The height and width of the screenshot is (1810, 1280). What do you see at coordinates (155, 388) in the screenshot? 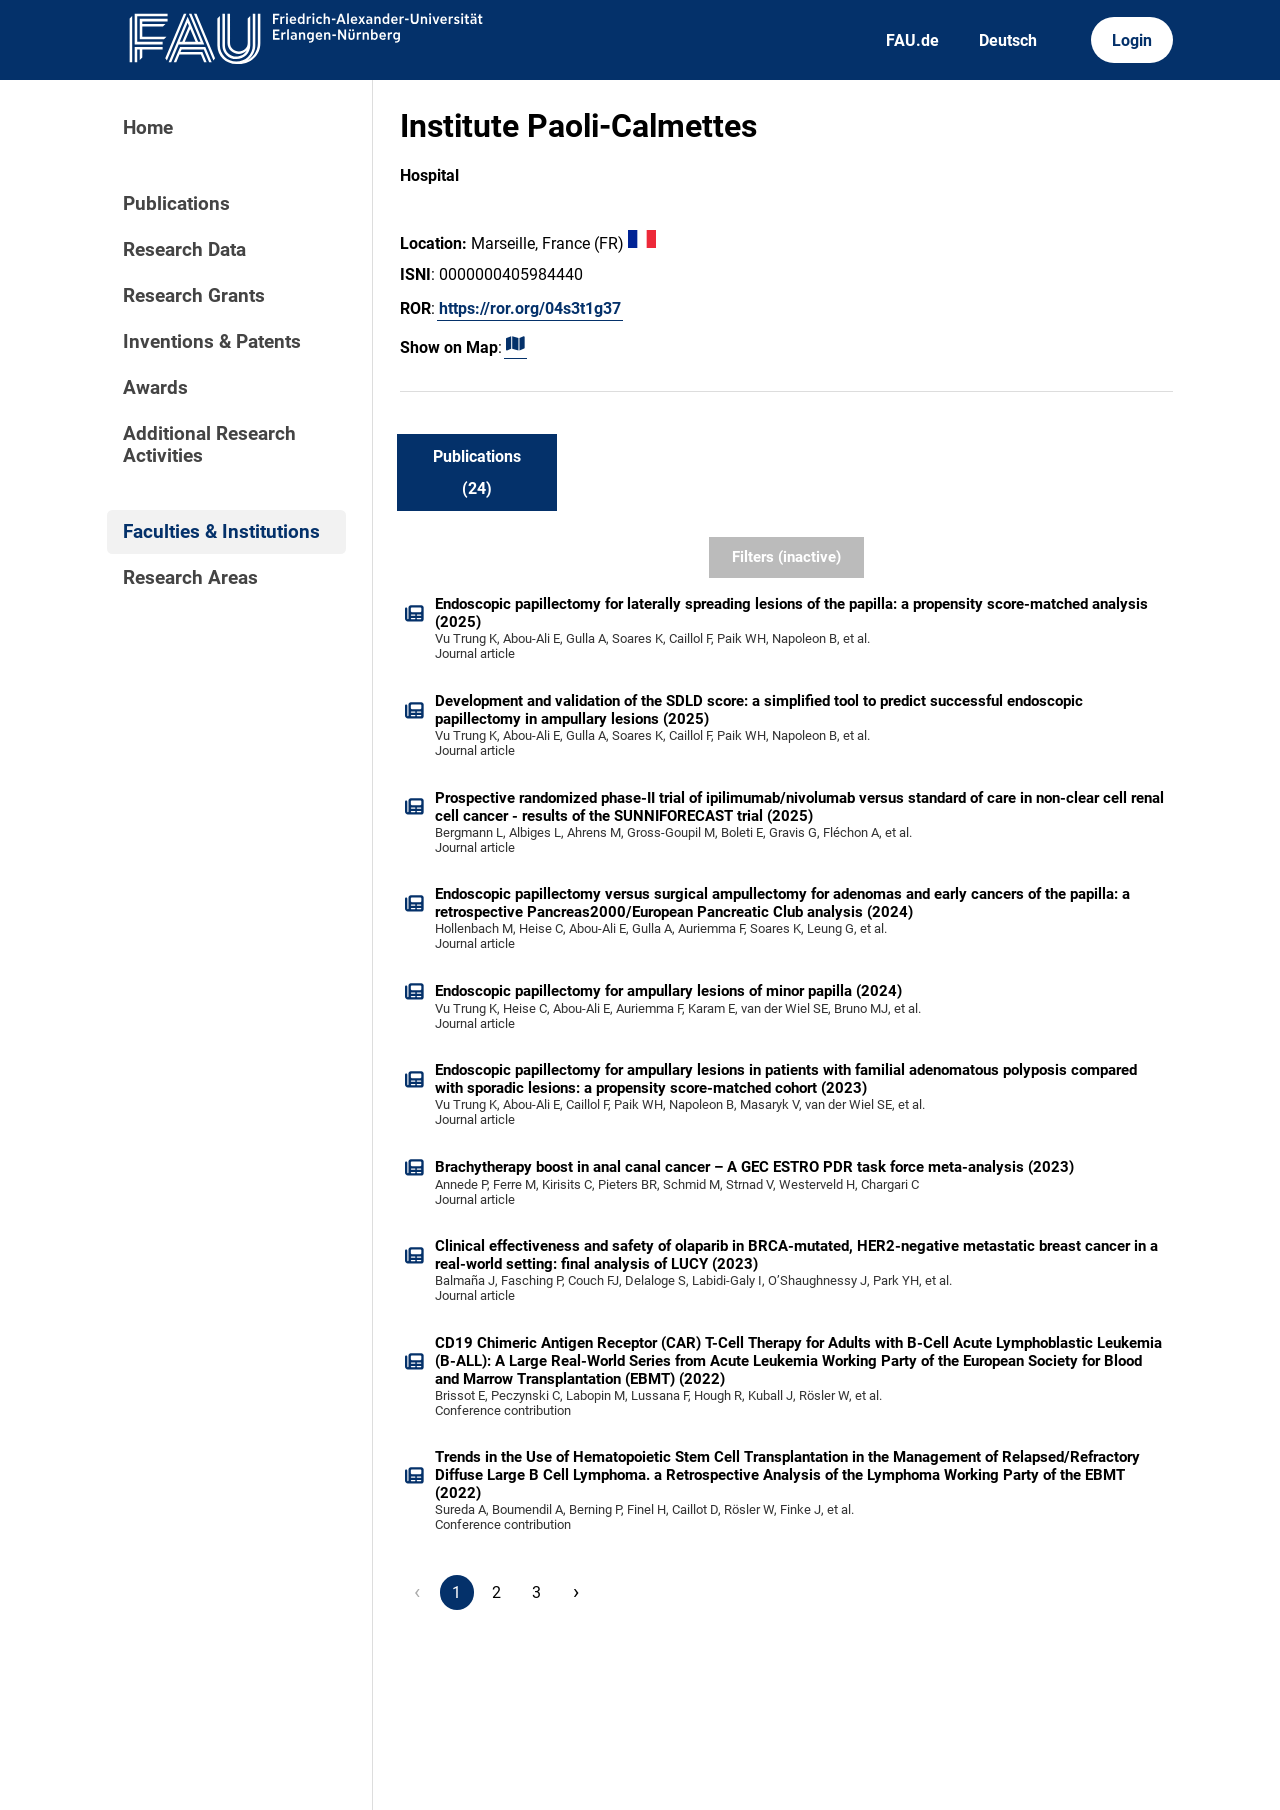
I see `Awards` at bounding box center [155, 388].